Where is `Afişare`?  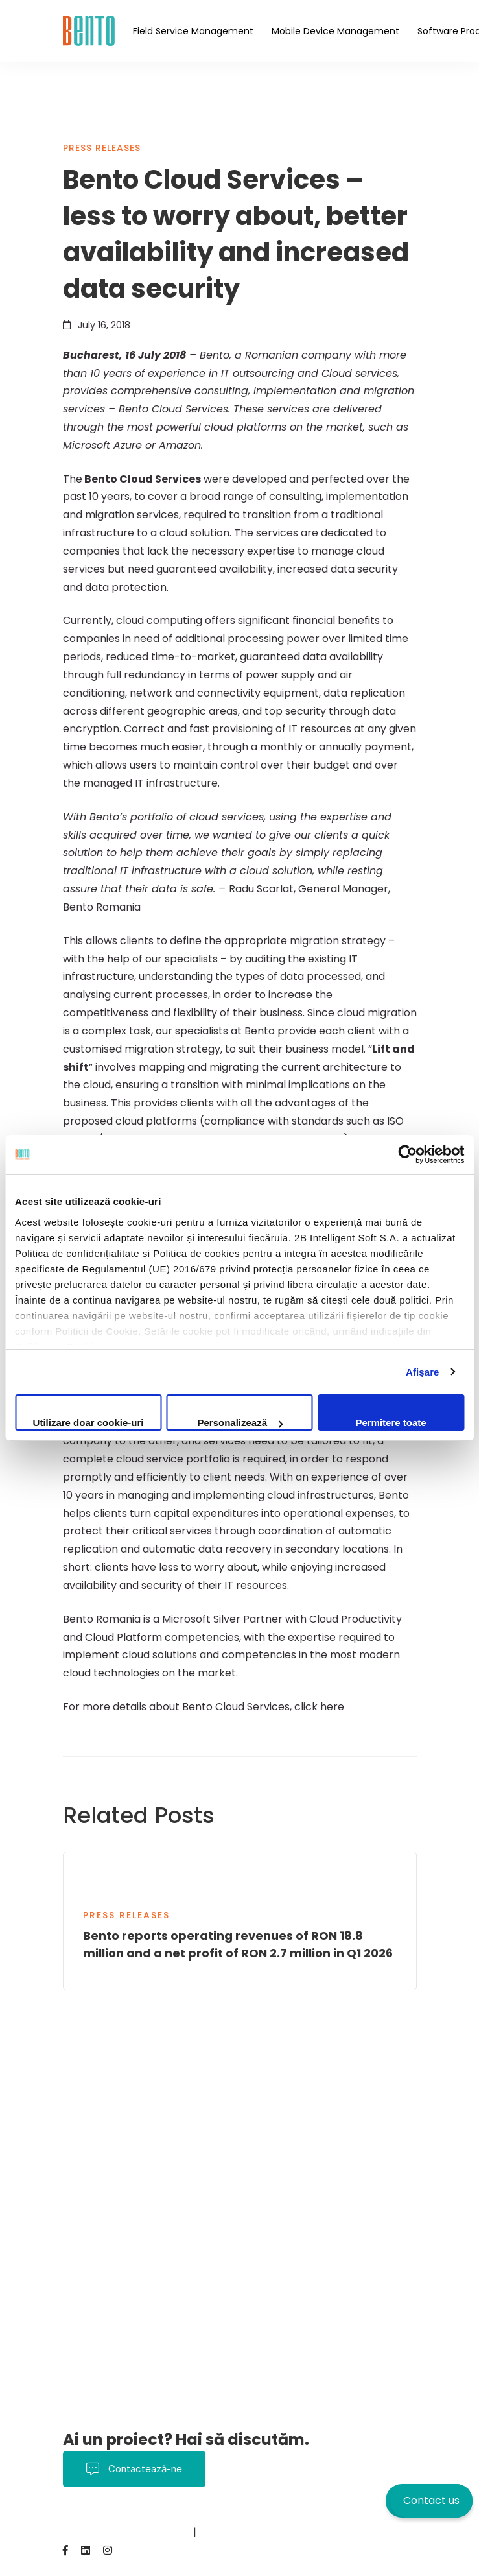
Afişare is located at coordinates (422, 1371).